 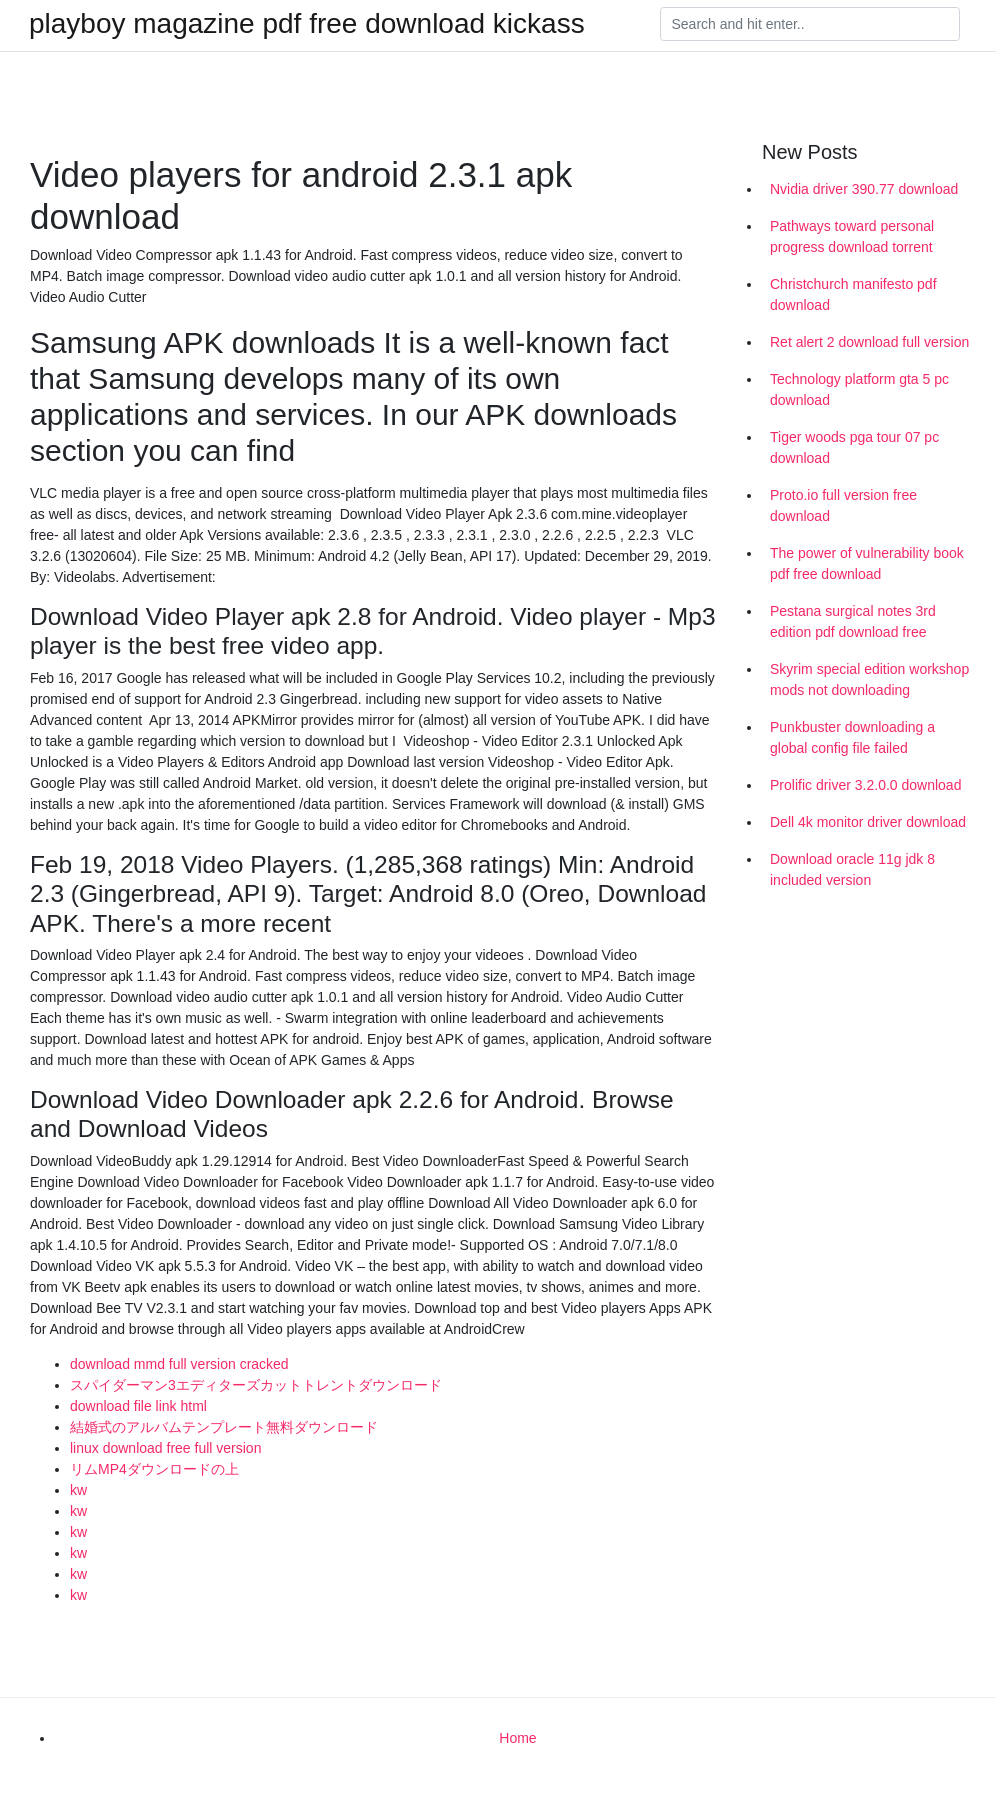 What do you see at coordinates (224, 1427) in the screenshot?
I see `結婚式のアルバムテンプレート無料ダウンロード` at bounding box center [224, 1427].